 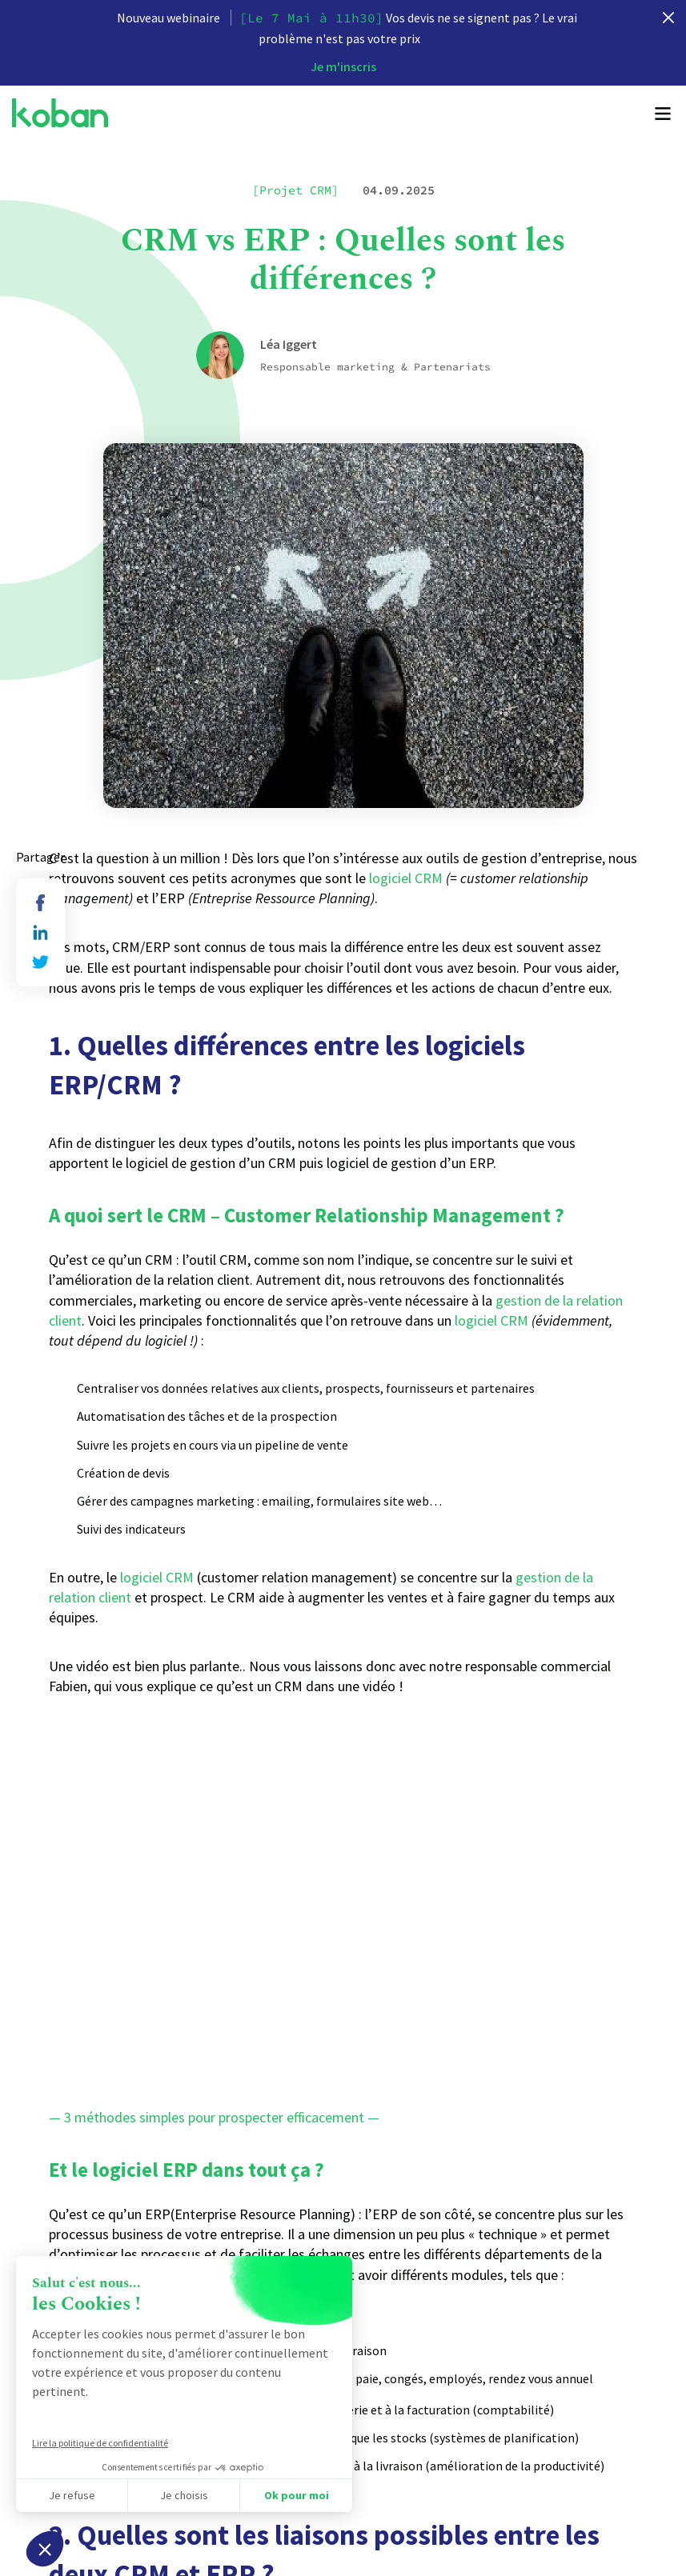 What do you see at coordinates (668, 17) in the screenshot?
I see `[close]` at bounding box center [668, 17].